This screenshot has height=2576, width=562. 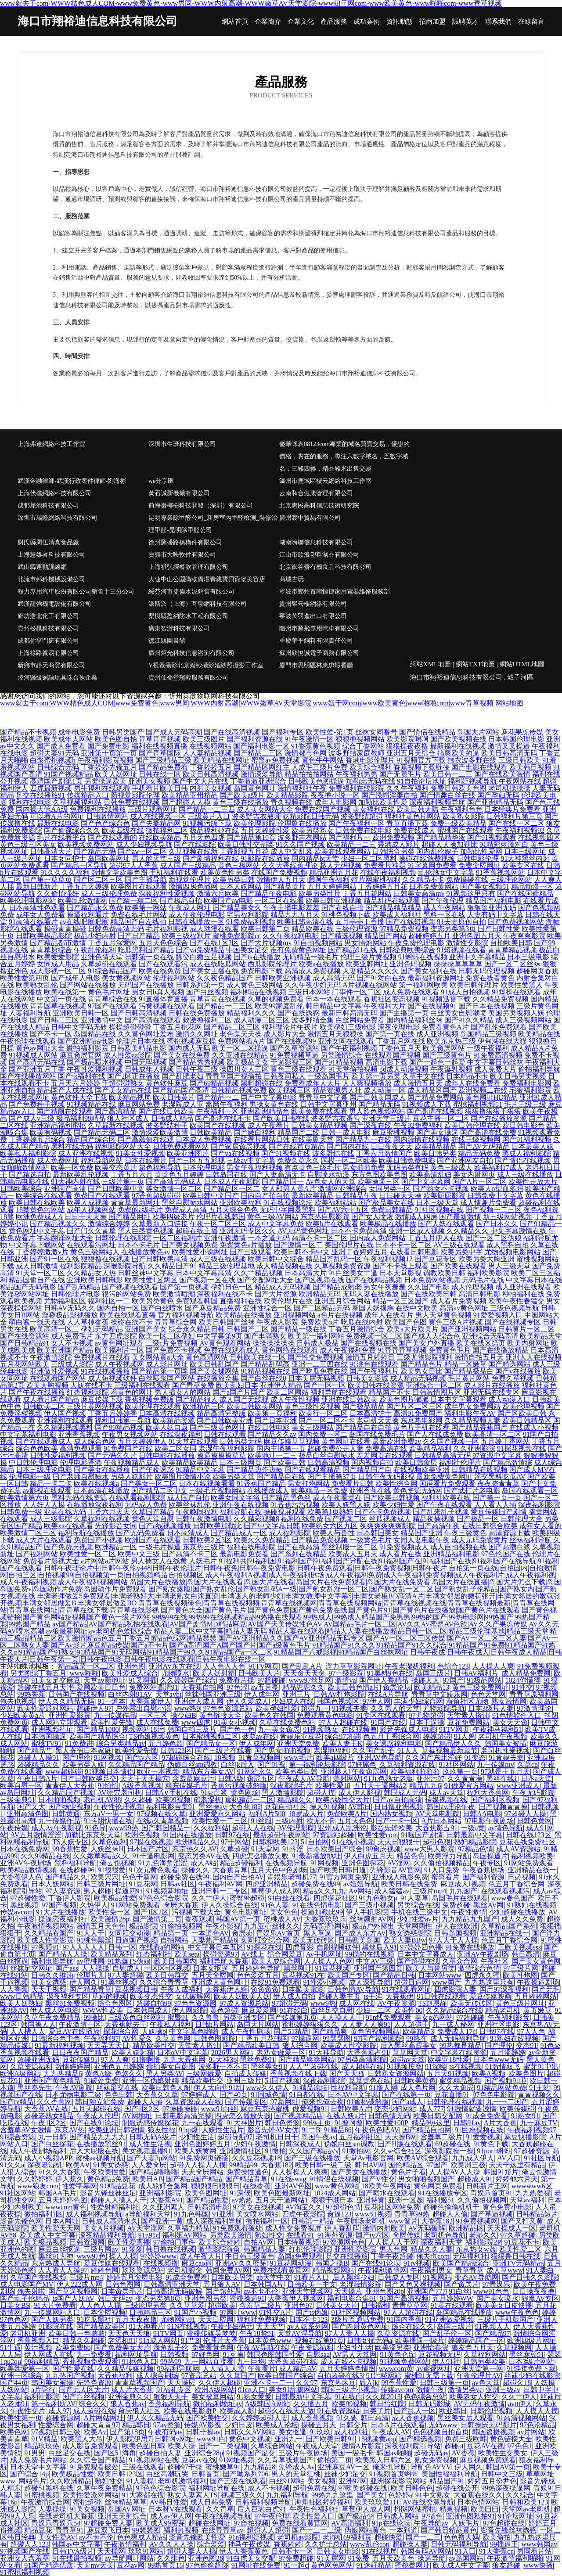 What do you see at coordinates (197, 2537) in the screenshot?
I see `影音先锋欧美性爱` at bounding box center [197, 2537].